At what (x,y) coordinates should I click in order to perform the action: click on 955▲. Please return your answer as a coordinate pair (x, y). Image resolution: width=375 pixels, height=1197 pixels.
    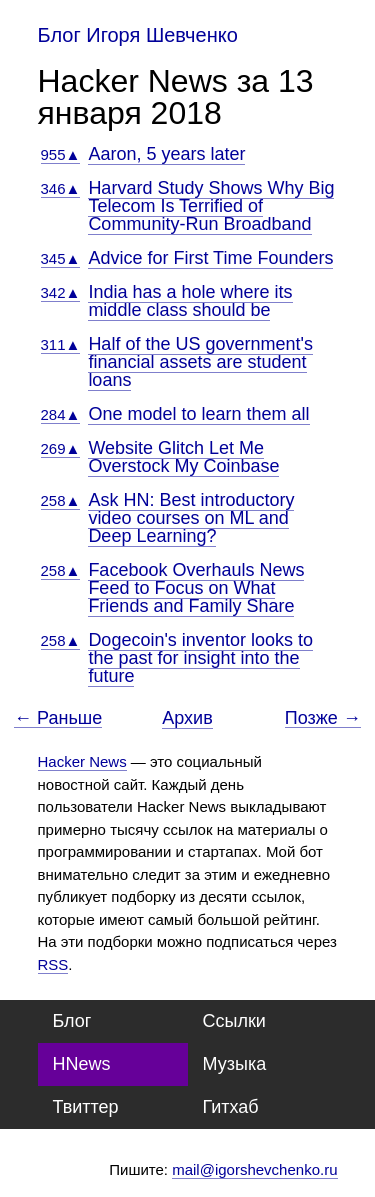
    Looking at the image, I should click on (61, 154).